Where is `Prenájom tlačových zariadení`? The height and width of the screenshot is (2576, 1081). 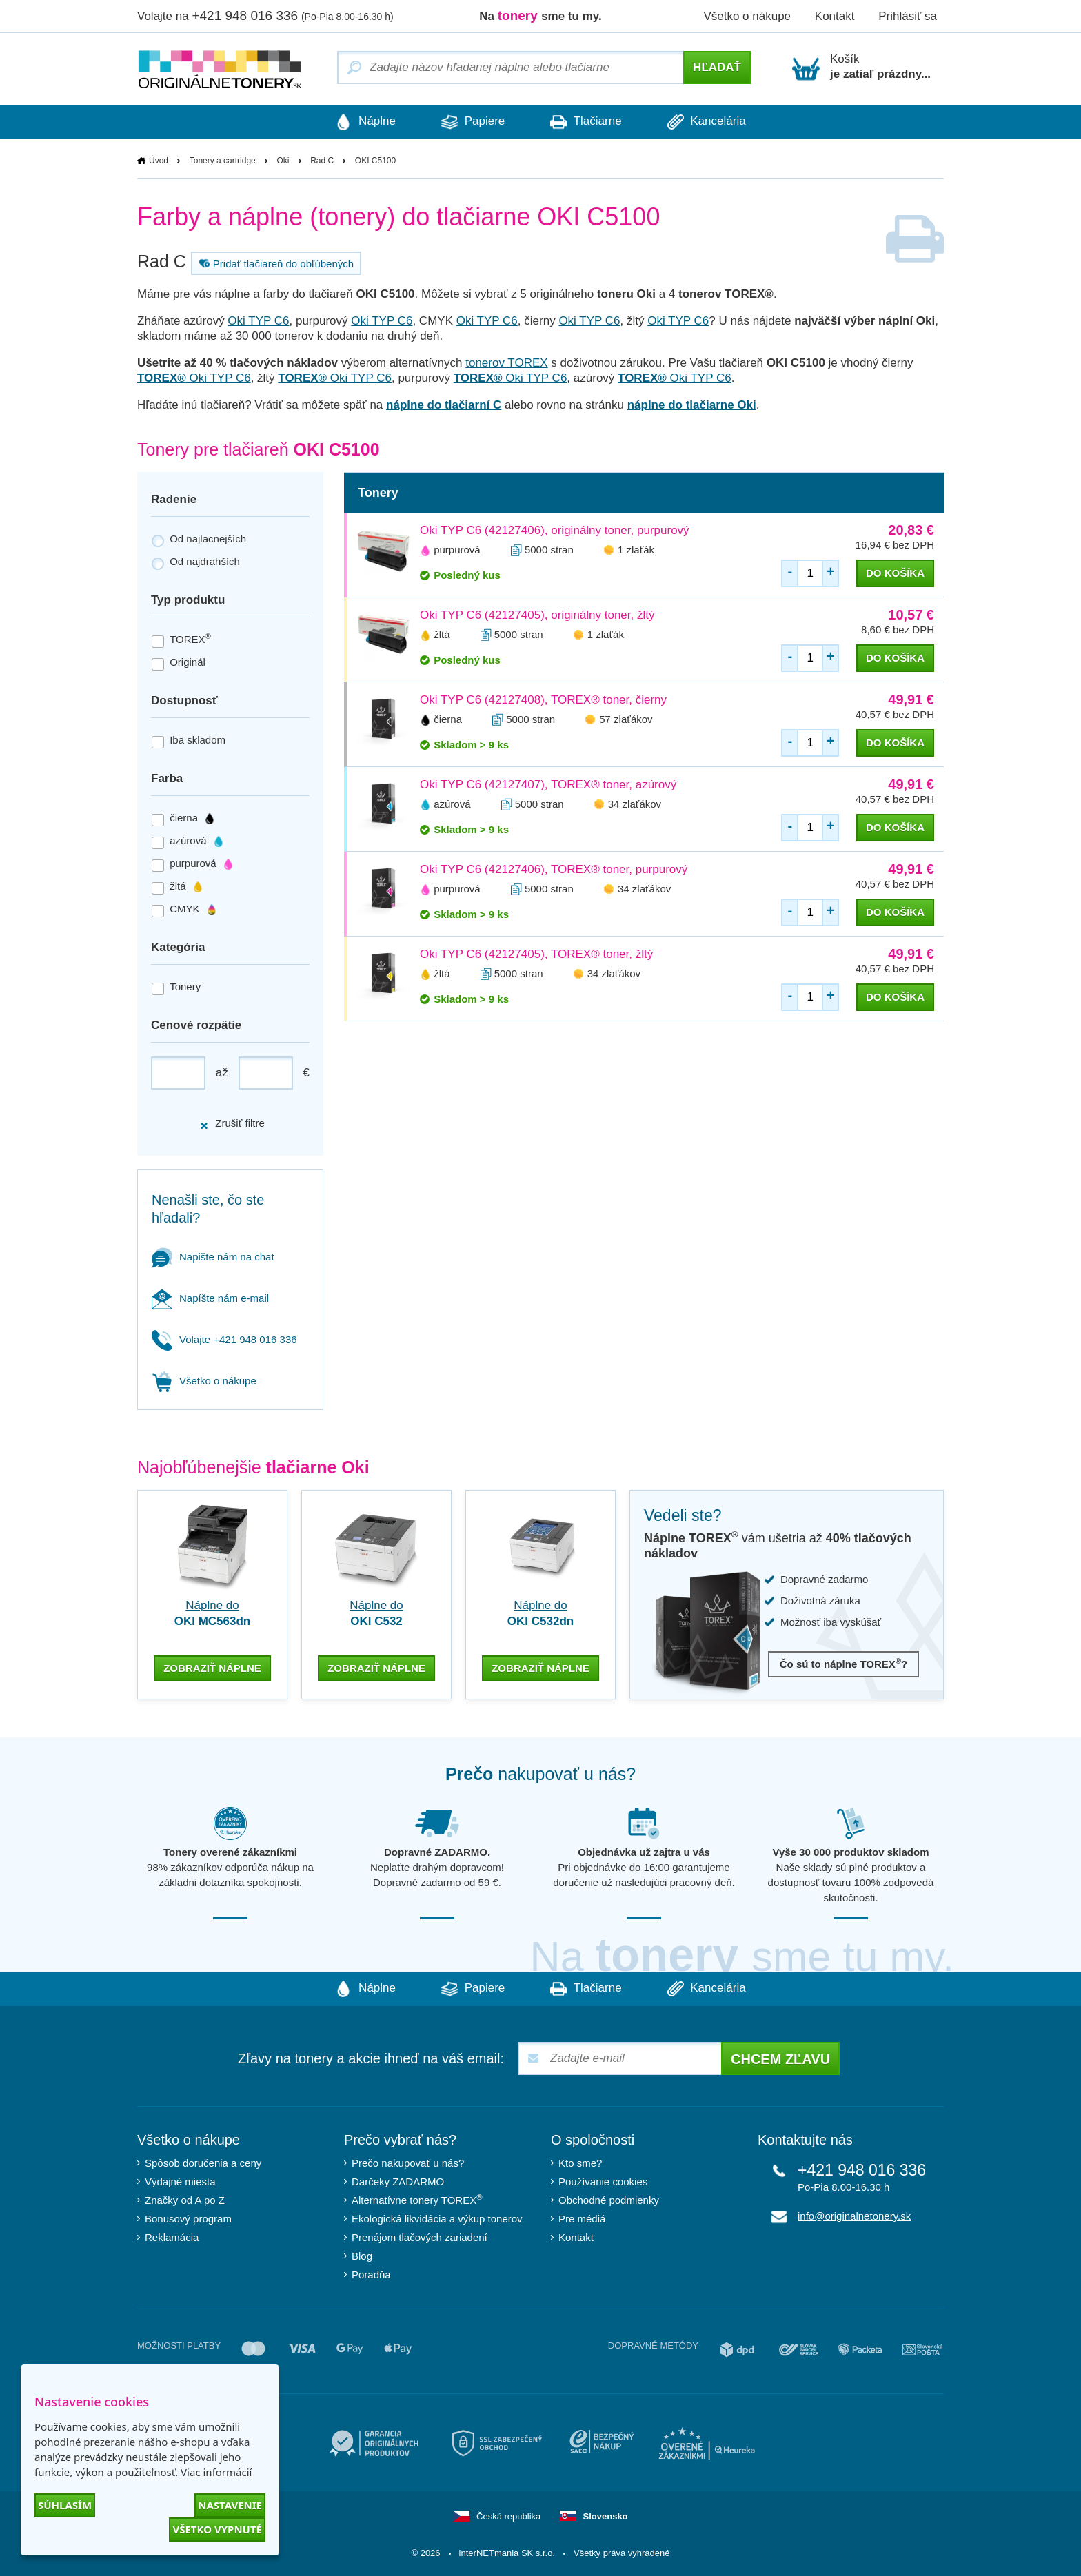 Prenájom tlačových zariadení is located at coordinates (419, 2236).